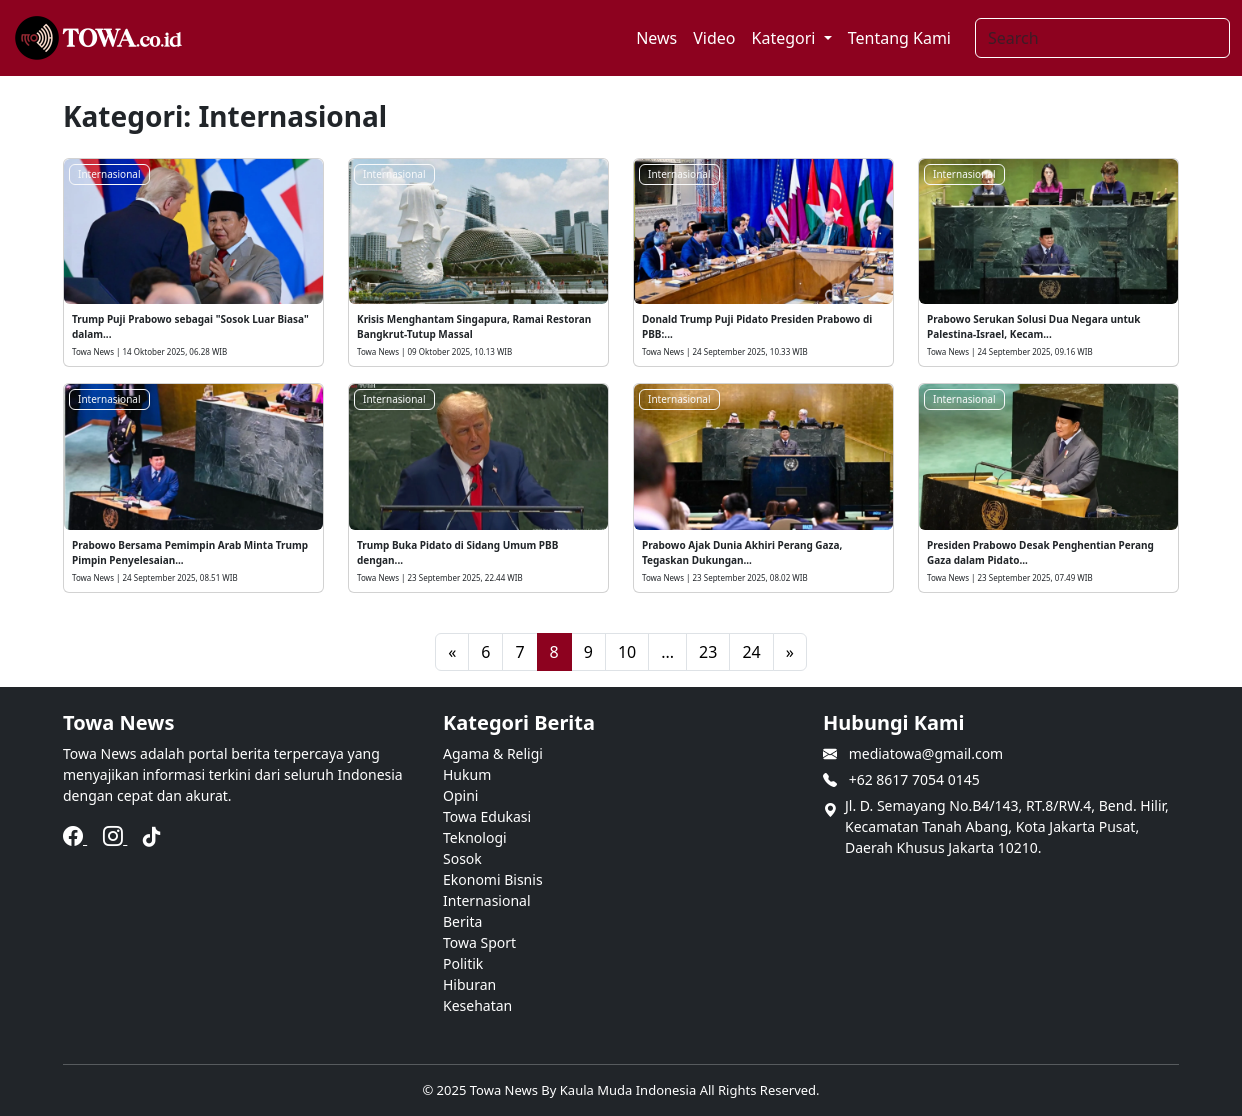 Image resolution: width=1242 pixels, height=1116 pixels. Describe the element at coordinates (479, 942) in the screenshot. I see `Towa Sport` at that location.